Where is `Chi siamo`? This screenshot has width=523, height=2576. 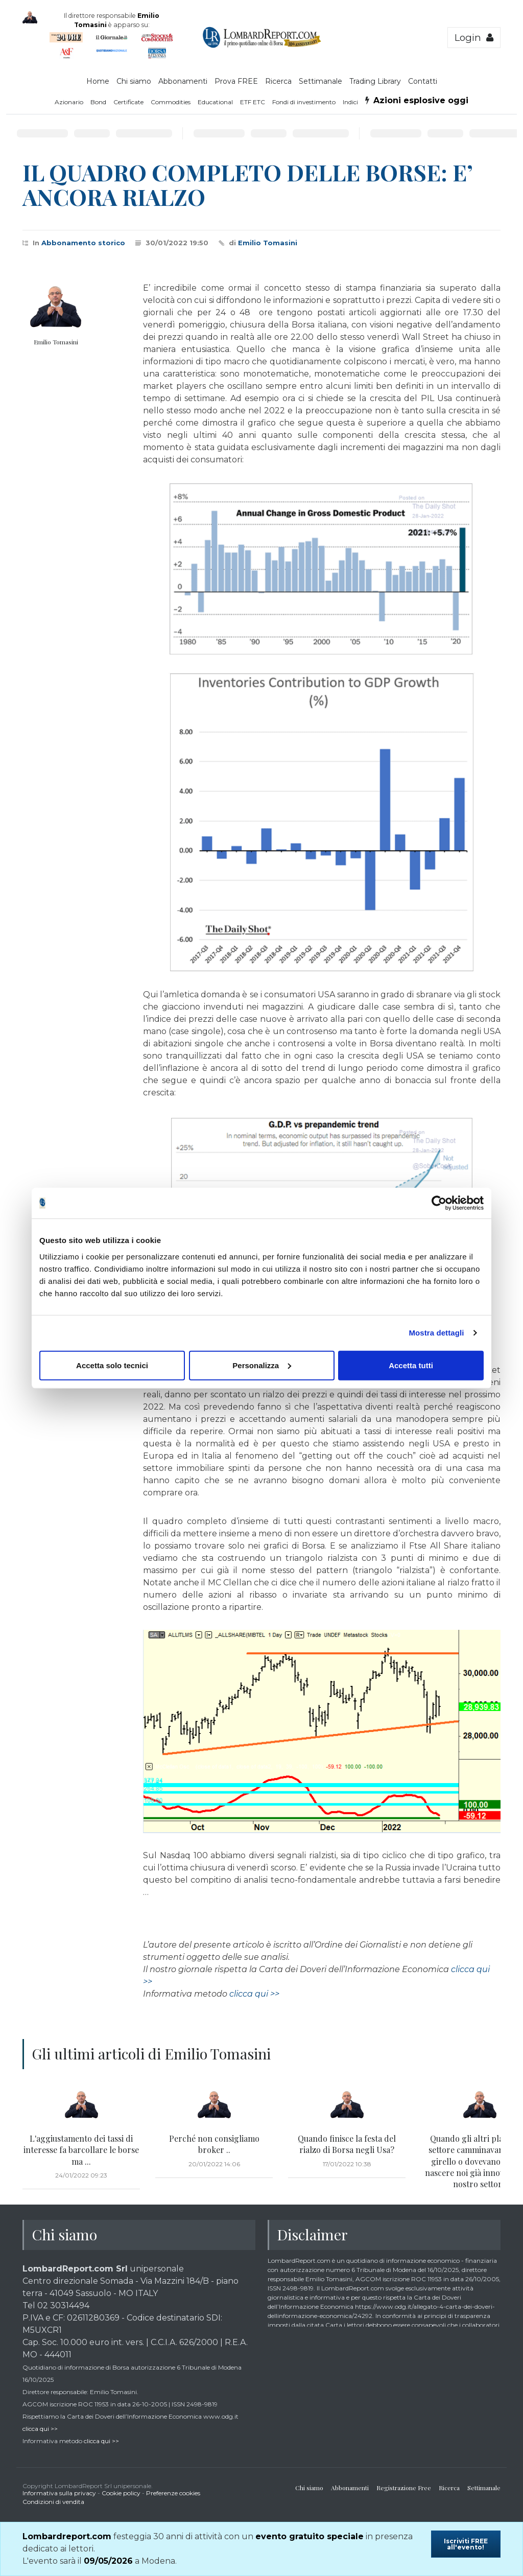 Chi siamo is located at coordinates (133, 81).